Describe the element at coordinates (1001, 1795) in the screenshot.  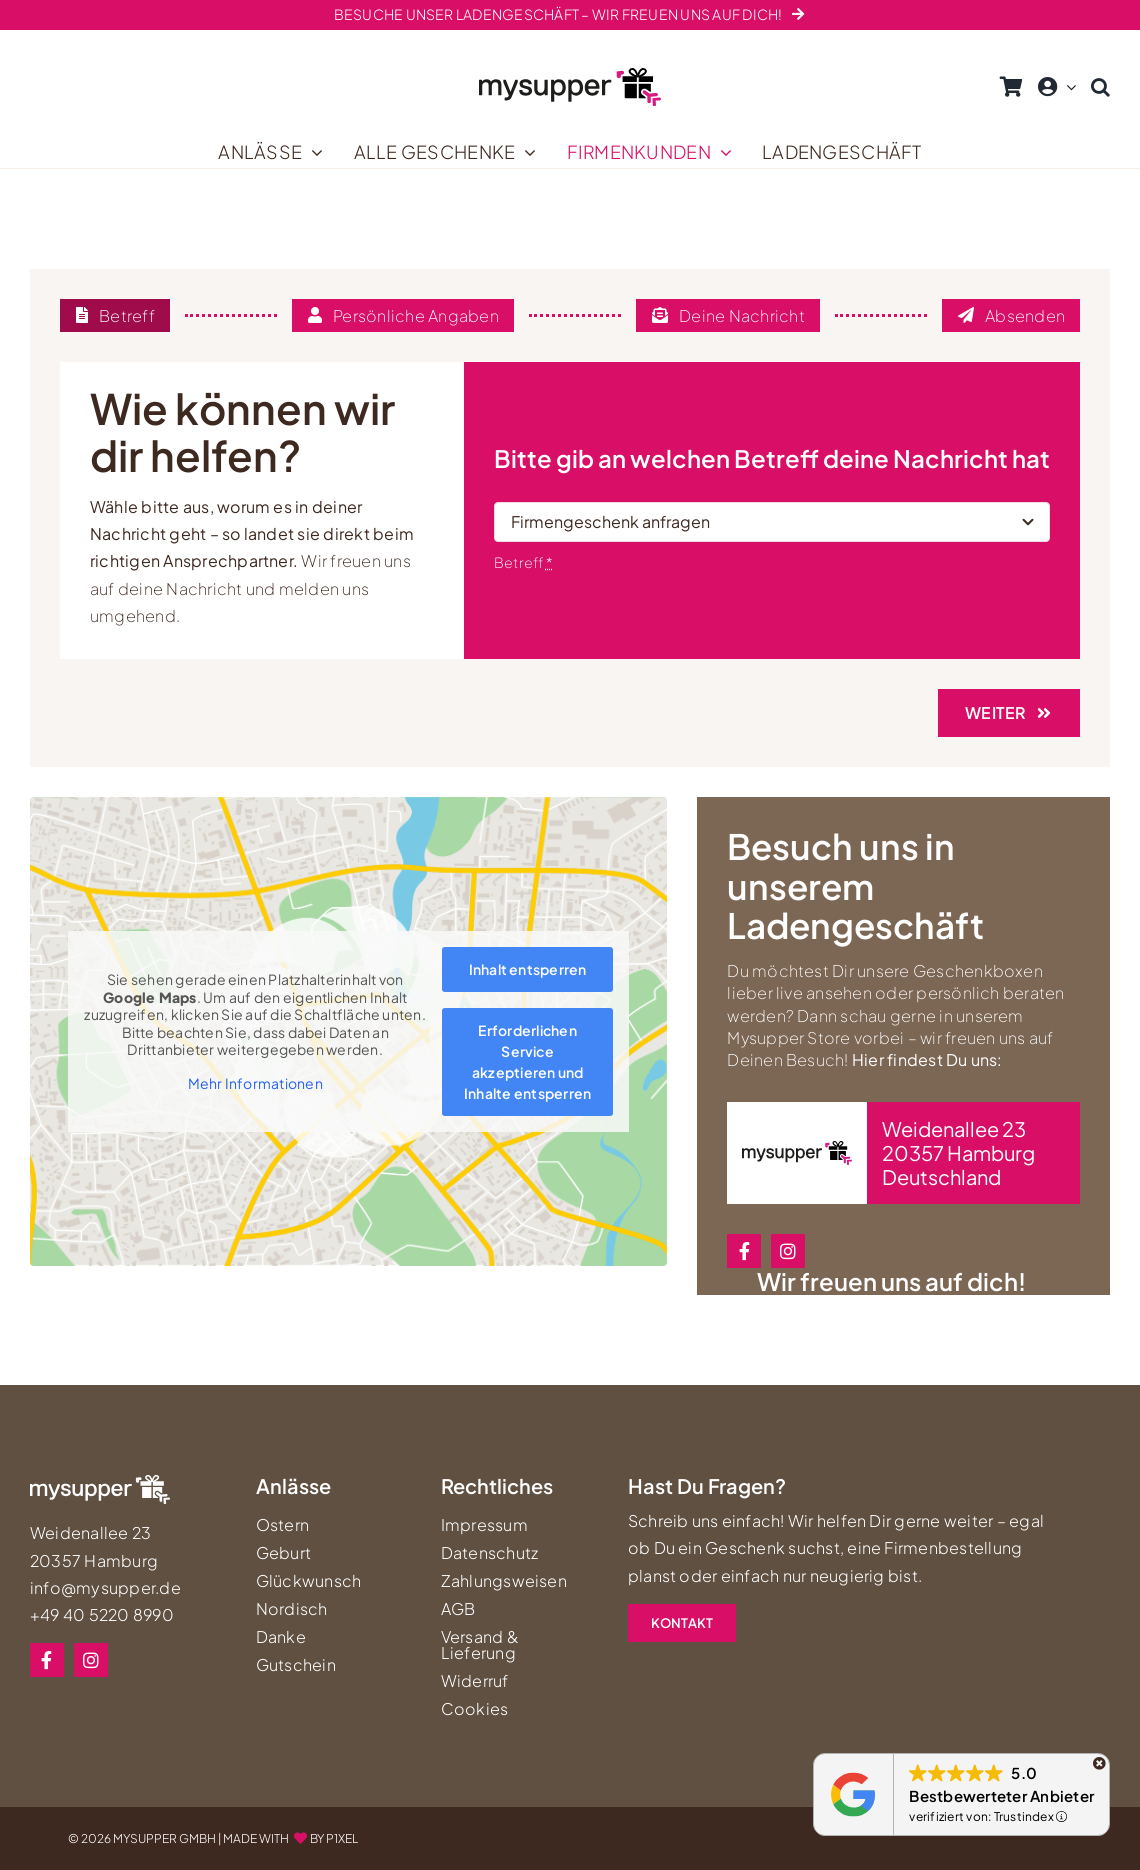
I see `Bestbewerteter Anbieter` at that location.